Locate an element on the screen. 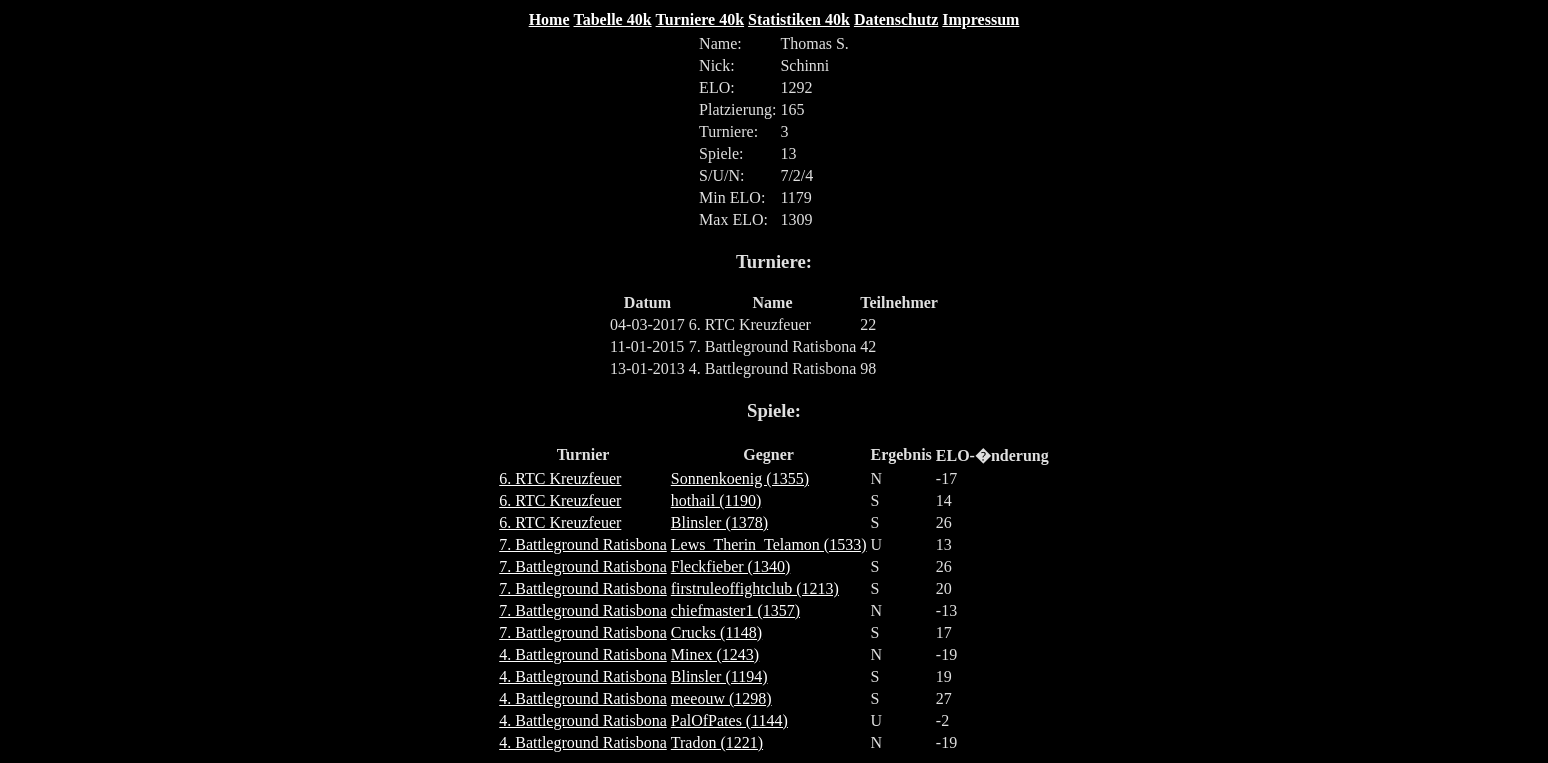 Image resolution: width=1548 pixels, height=763 pixels. chiefmaster1 (1357) is located at coordinates (735, 610).